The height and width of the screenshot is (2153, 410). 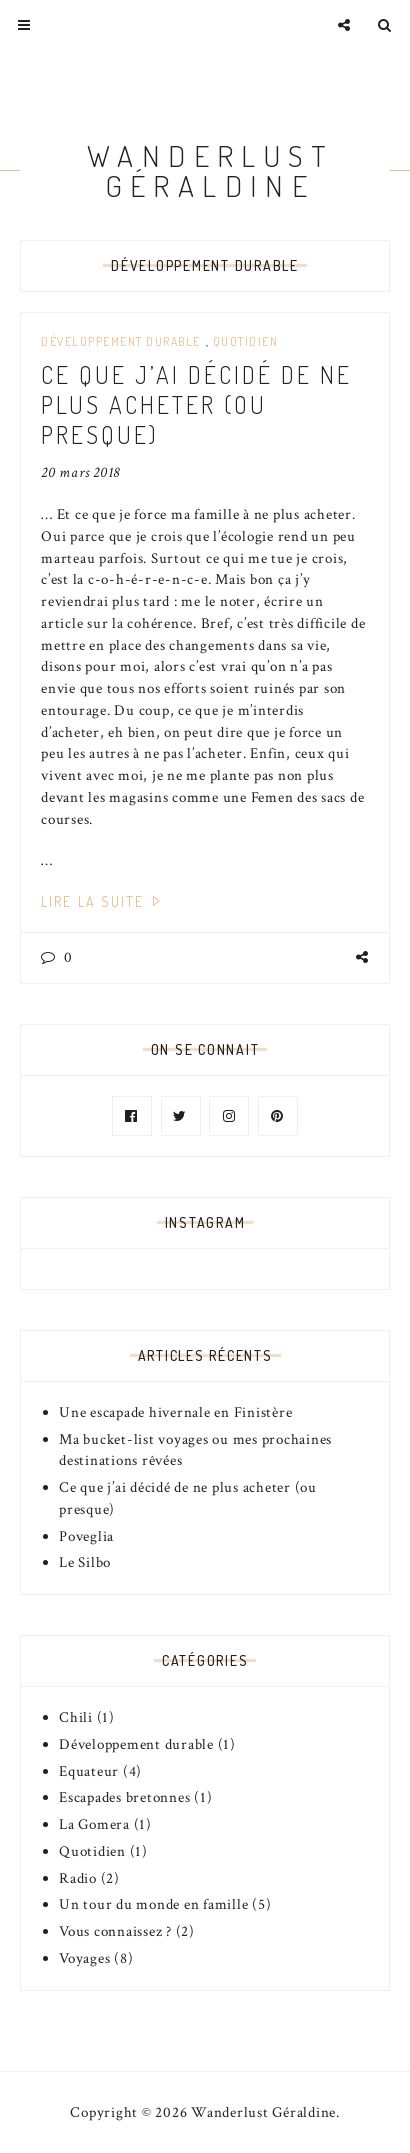 What do you see at coordinates (76, 1717) in the screenshot?
I see `Chili` at bounding box center [76, 1717].